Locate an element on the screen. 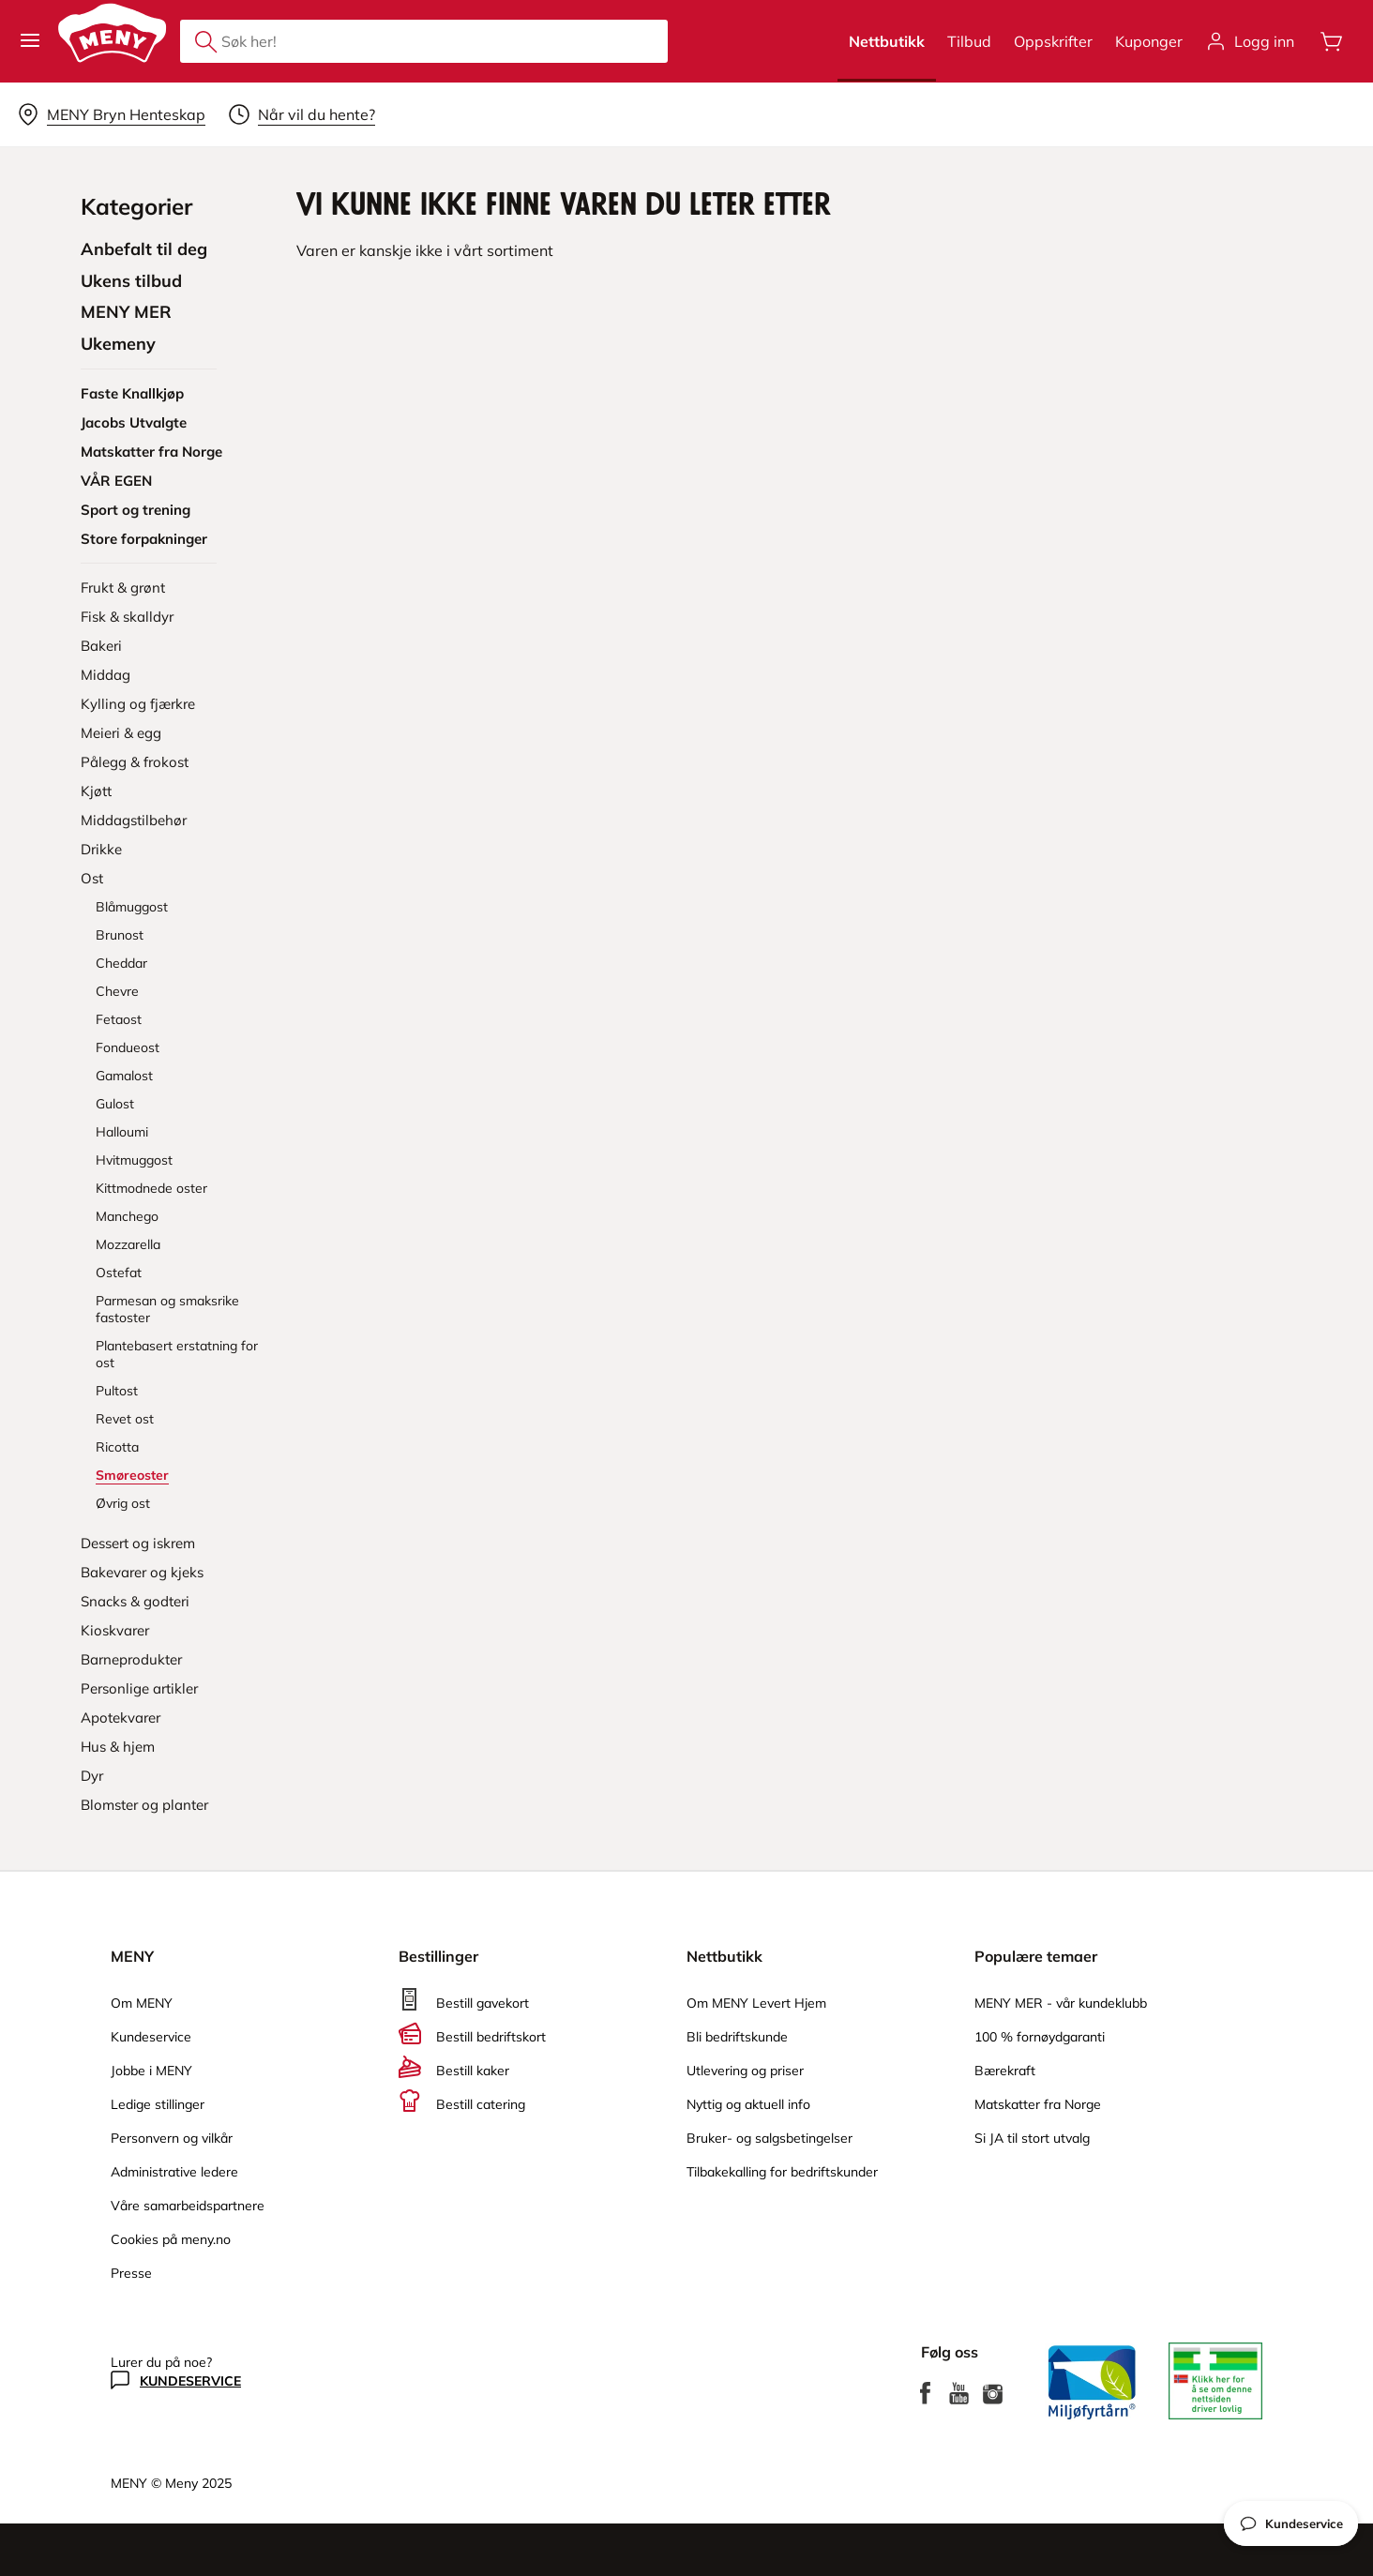 This screenshot has height=2576, width=1373. Cookies på meny.no is located at coordinates (171, 2239).